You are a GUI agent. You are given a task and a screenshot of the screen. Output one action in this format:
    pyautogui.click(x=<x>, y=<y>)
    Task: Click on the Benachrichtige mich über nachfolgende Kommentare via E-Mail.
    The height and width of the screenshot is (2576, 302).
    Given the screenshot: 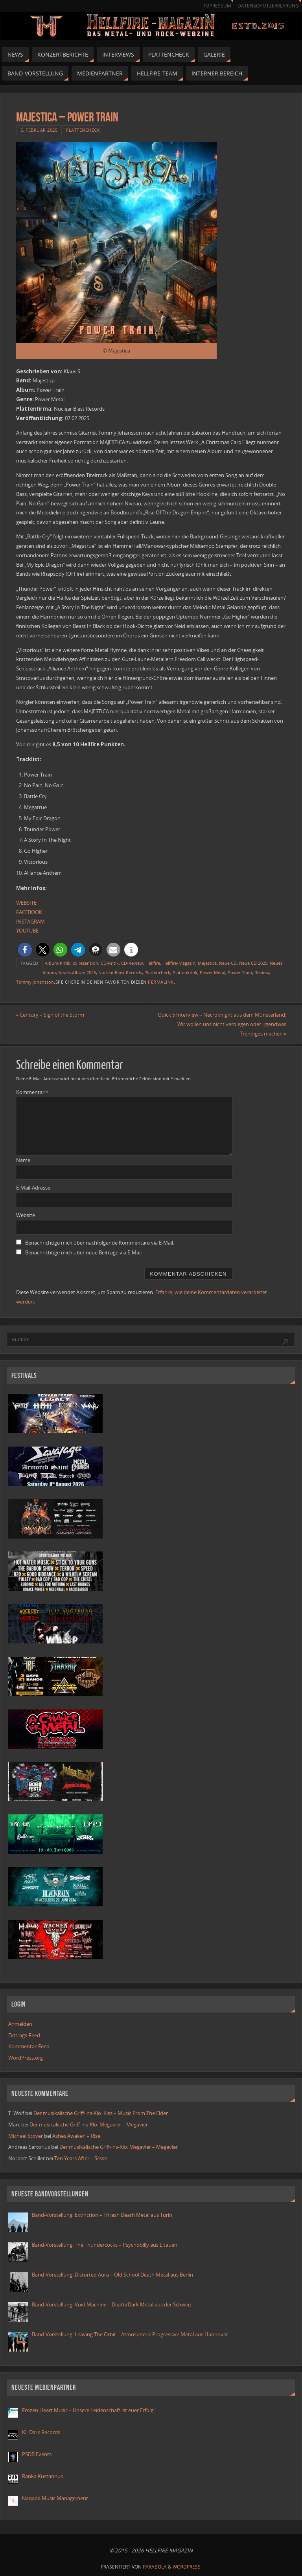 What is the action you would take?
    pyautogui.click(x=99, y=1242)
    